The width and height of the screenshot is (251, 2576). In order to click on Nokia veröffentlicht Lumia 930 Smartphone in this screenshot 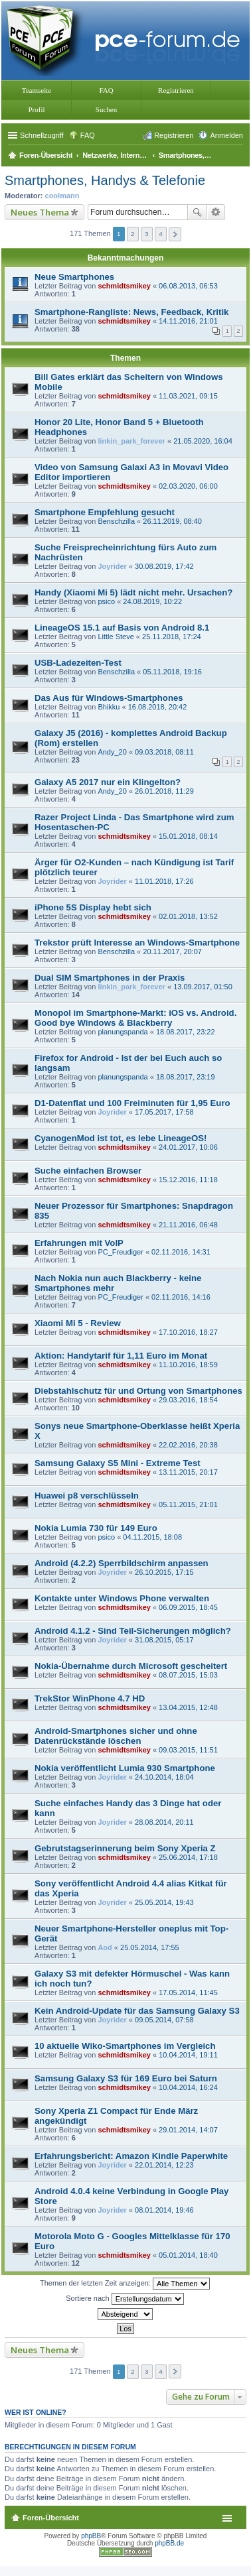, I will do `click(125, 1768)`.